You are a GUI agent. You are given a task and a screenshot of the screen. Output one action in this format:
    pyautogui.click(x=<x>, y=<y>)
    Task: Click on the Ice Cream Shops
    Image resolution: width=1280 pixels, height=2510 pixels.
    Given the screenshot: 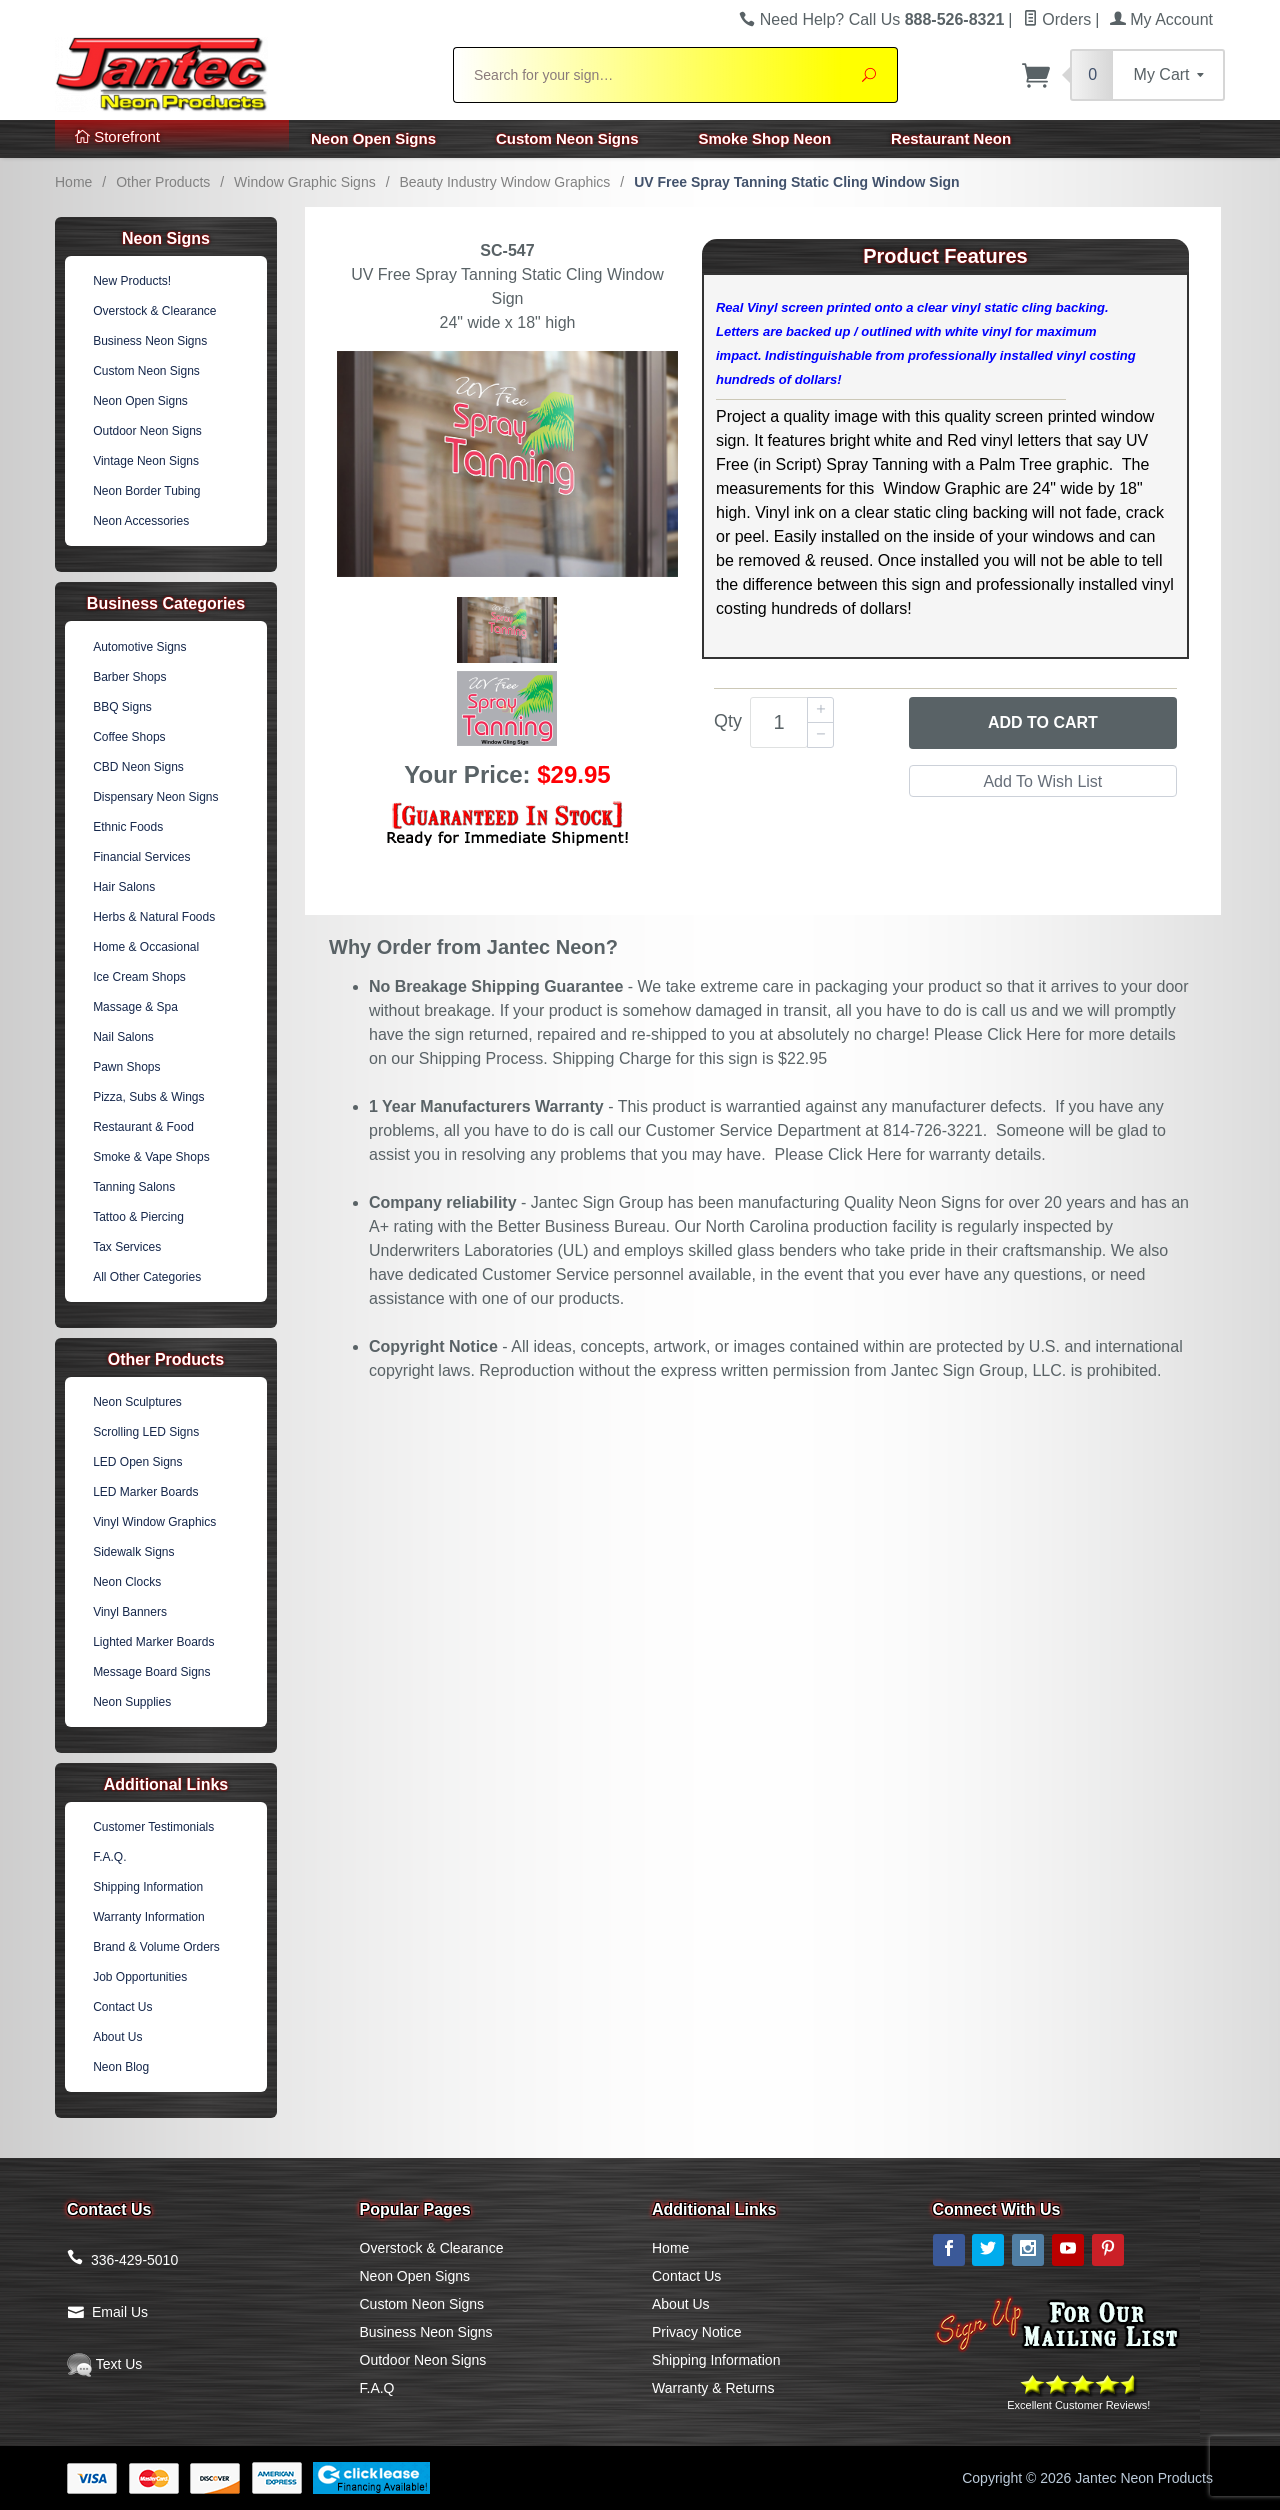 What is the action you would take?
    pyautogui.click(x=139, y=977)
    